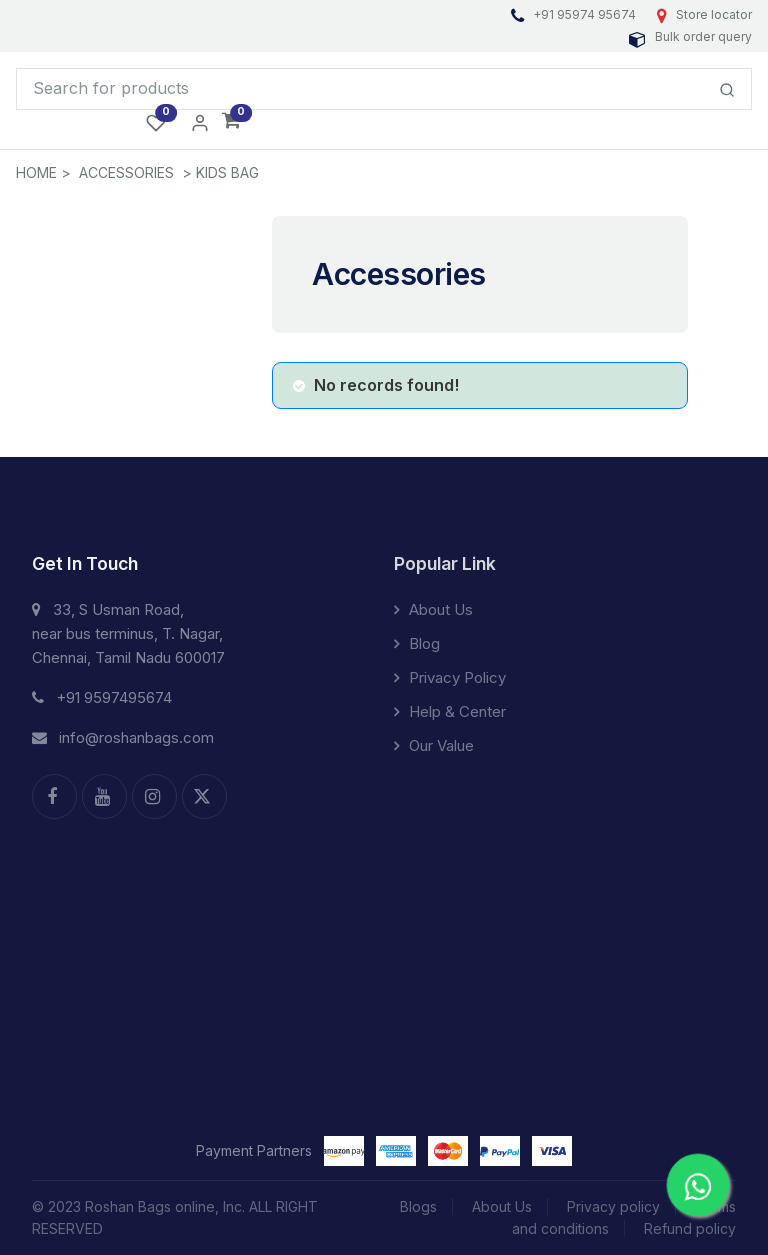  What do you see at coordinates (126, 172) in the screenshot?
I see `Accessories` at bounding box center [126, 172].